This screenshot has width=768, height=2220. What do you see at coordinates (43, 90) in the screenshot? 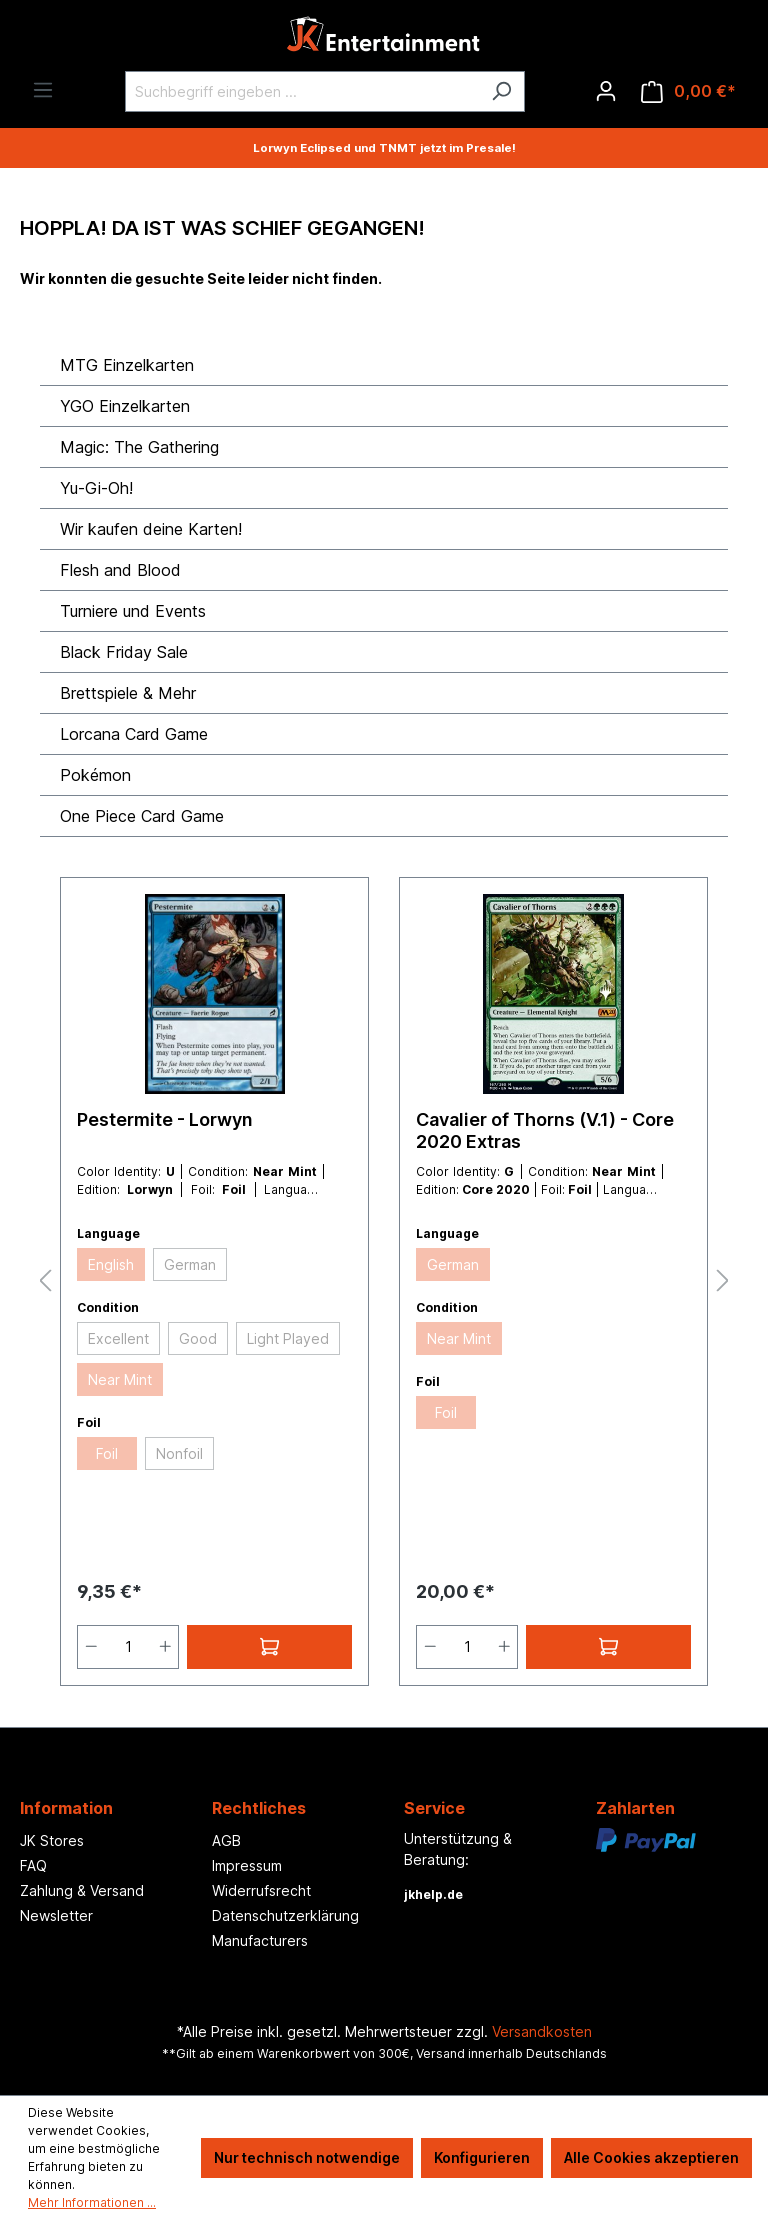
I see `[Menü]` at bounding box center [43, 90].